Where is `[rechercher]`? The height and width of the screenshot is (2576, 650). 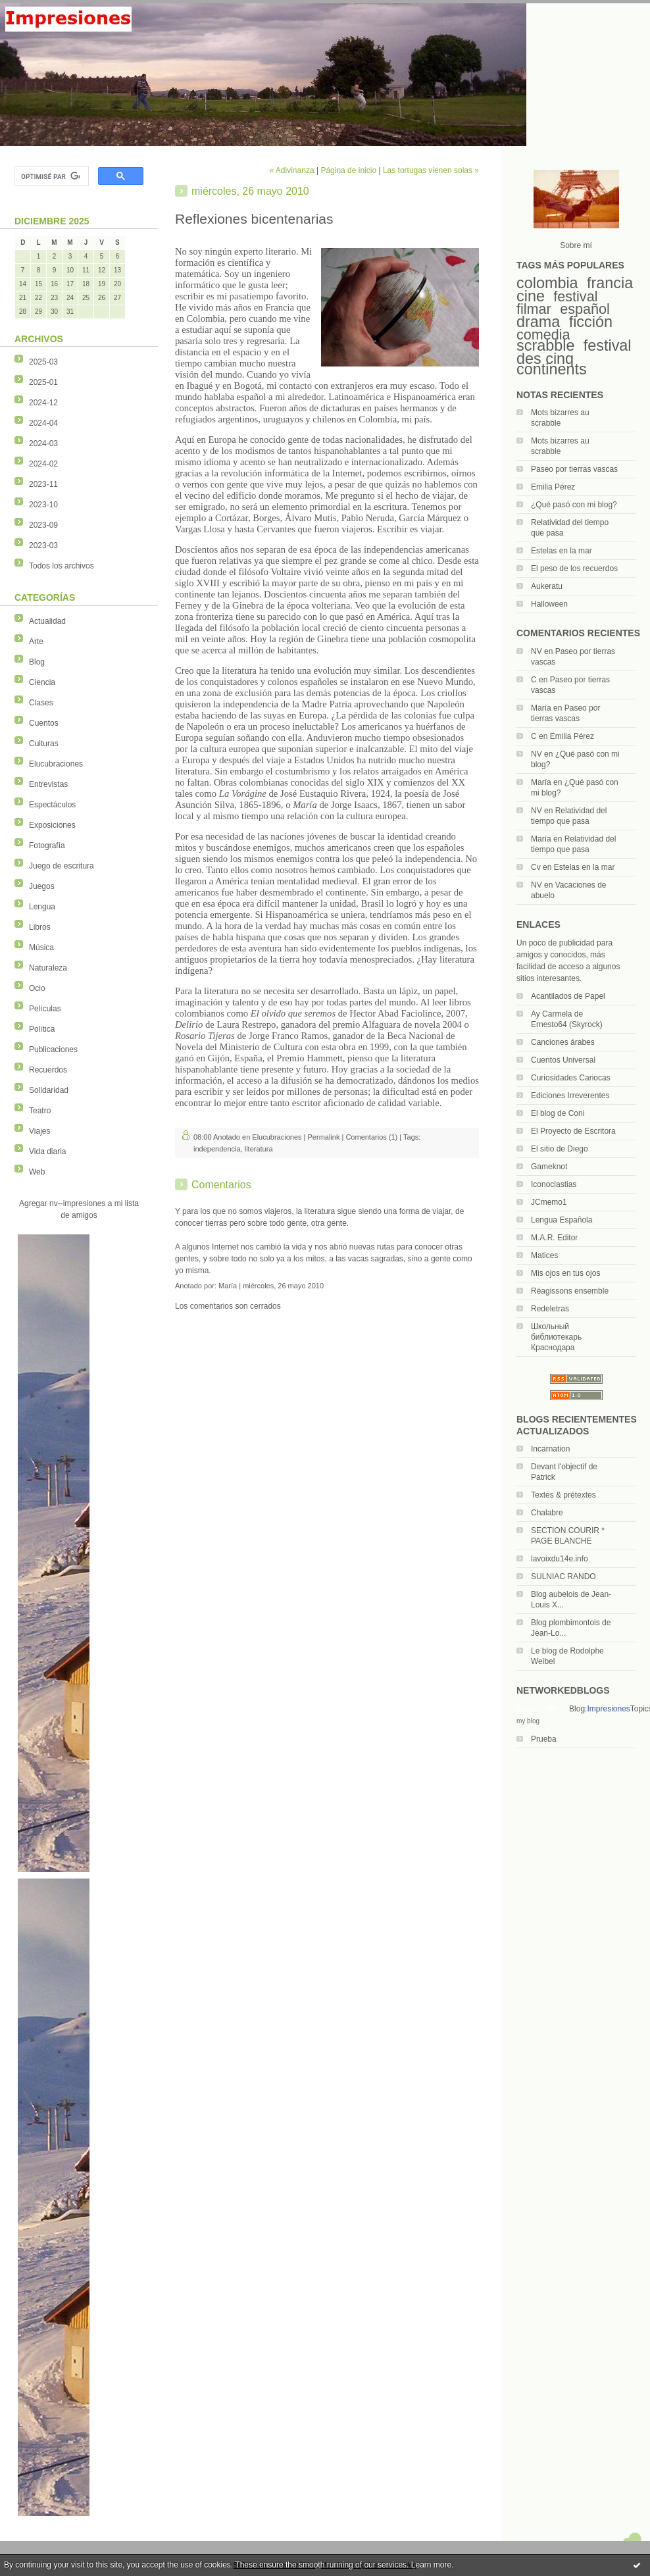 [rechercher] is located at coordinates (50, 176).